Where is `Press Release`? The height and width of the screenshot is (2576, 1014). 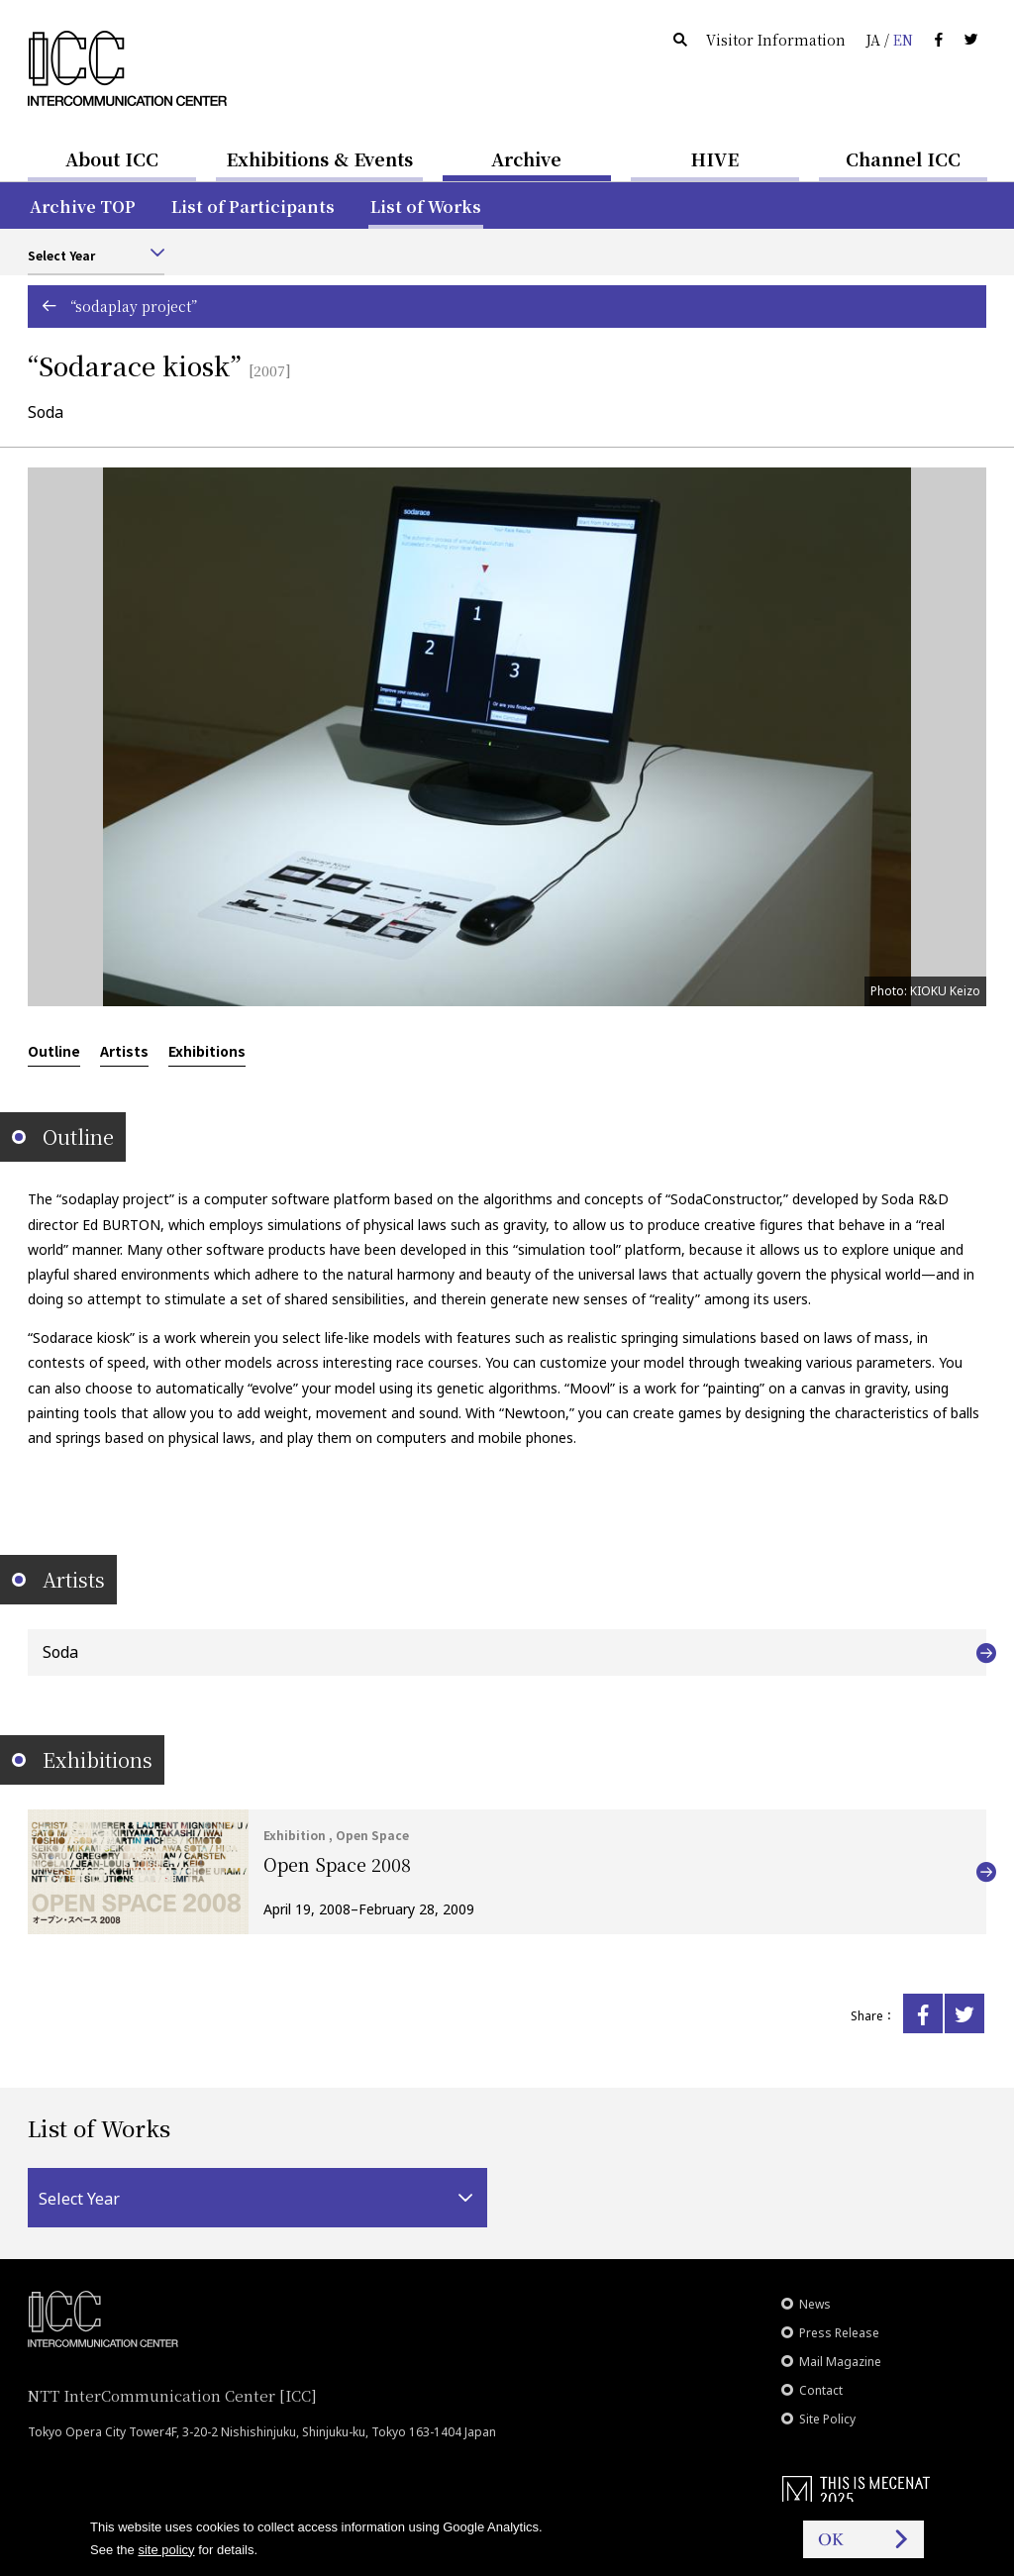
Press Release is located at coordinates (839, 2332).